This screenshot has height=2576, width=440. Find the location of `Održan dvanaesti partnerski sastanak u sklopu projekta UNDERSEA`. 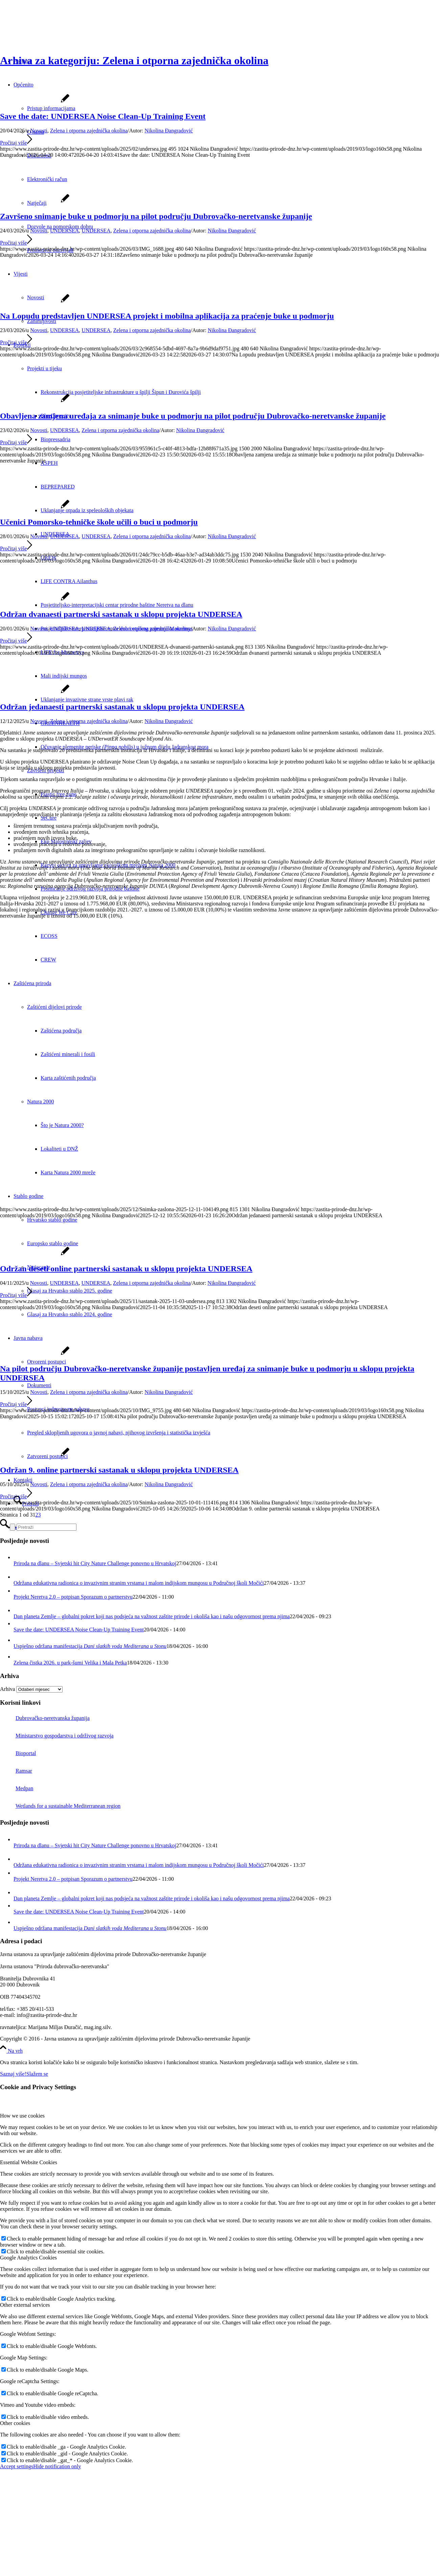

Održan dvanaesti partnerski sastanak u sklopu projekta UNDERSEA is located at coordinates (121, 614).